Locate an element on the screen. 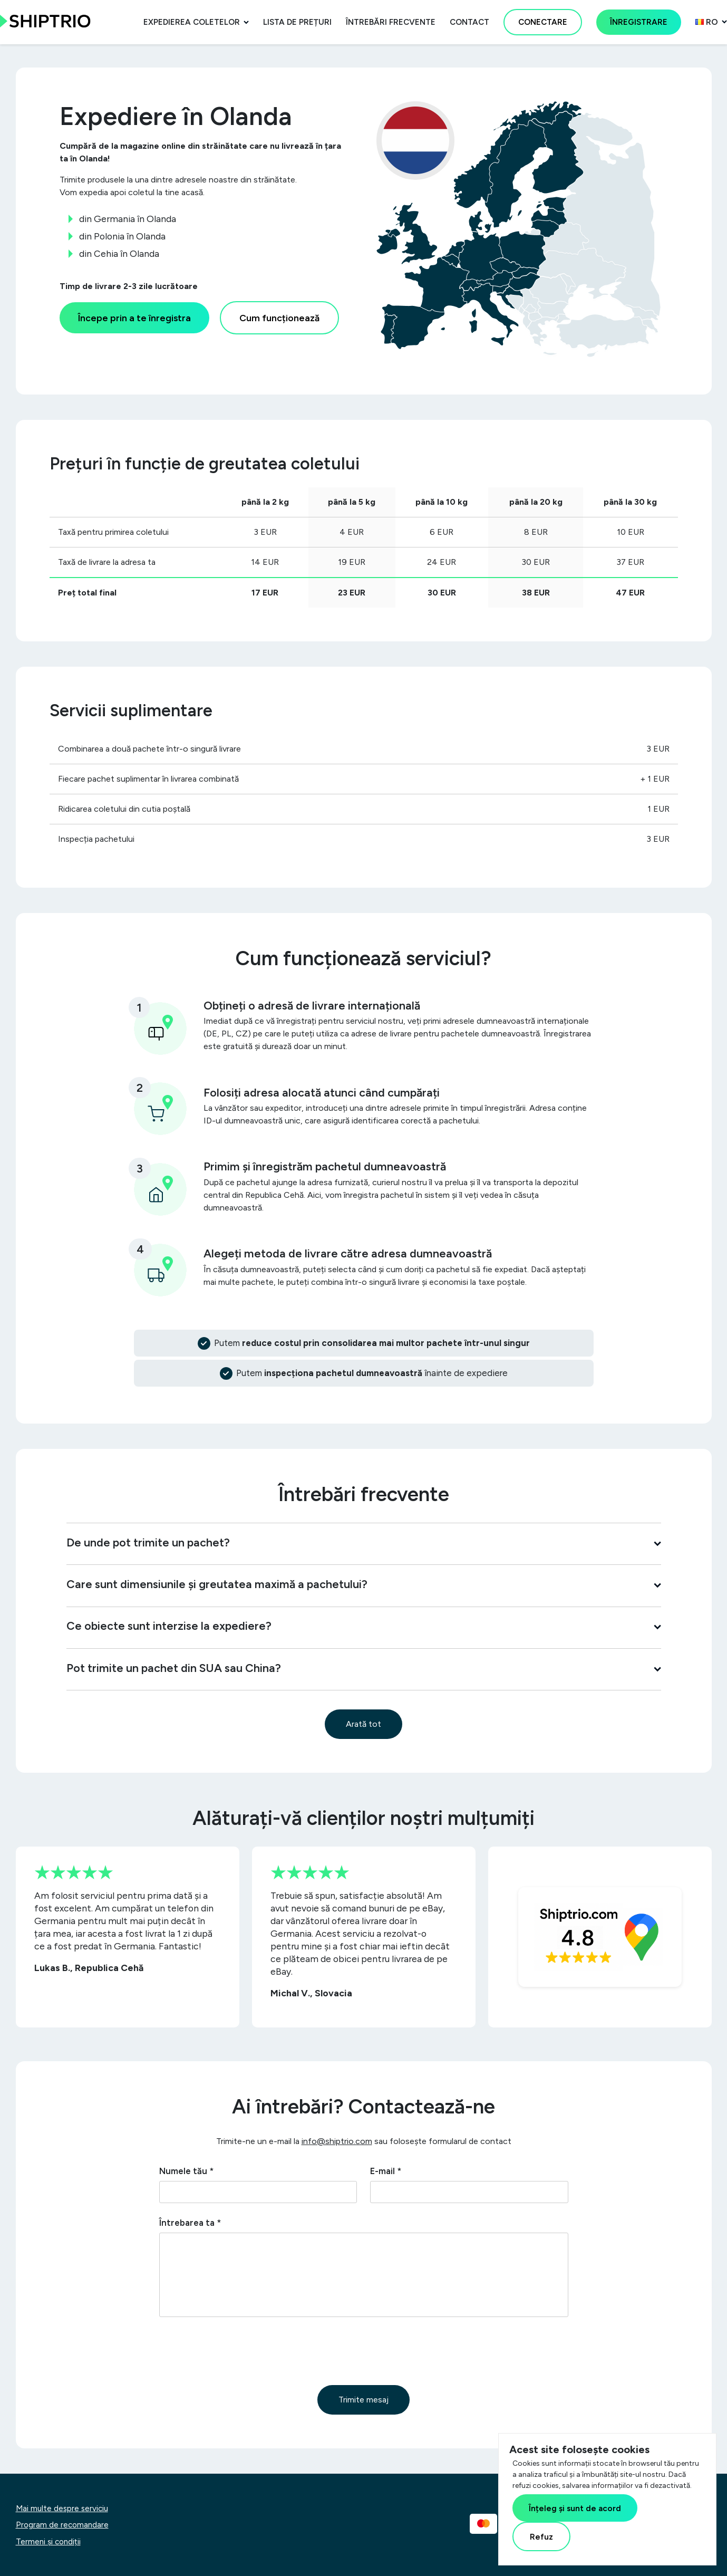  Expedierea coletelor is located at coordinates (191, 22).